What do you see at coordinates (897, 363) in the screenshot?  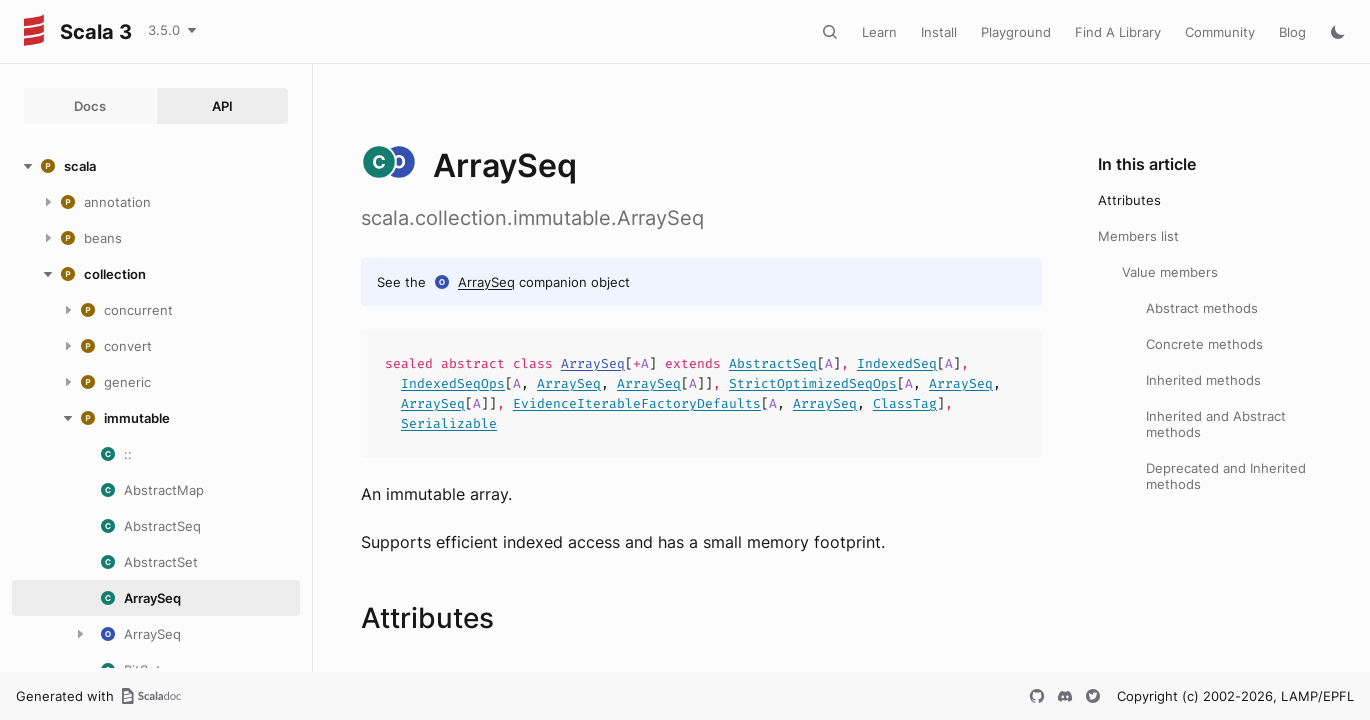 I see `IndexedSeq` at bounding box center [897, 363].